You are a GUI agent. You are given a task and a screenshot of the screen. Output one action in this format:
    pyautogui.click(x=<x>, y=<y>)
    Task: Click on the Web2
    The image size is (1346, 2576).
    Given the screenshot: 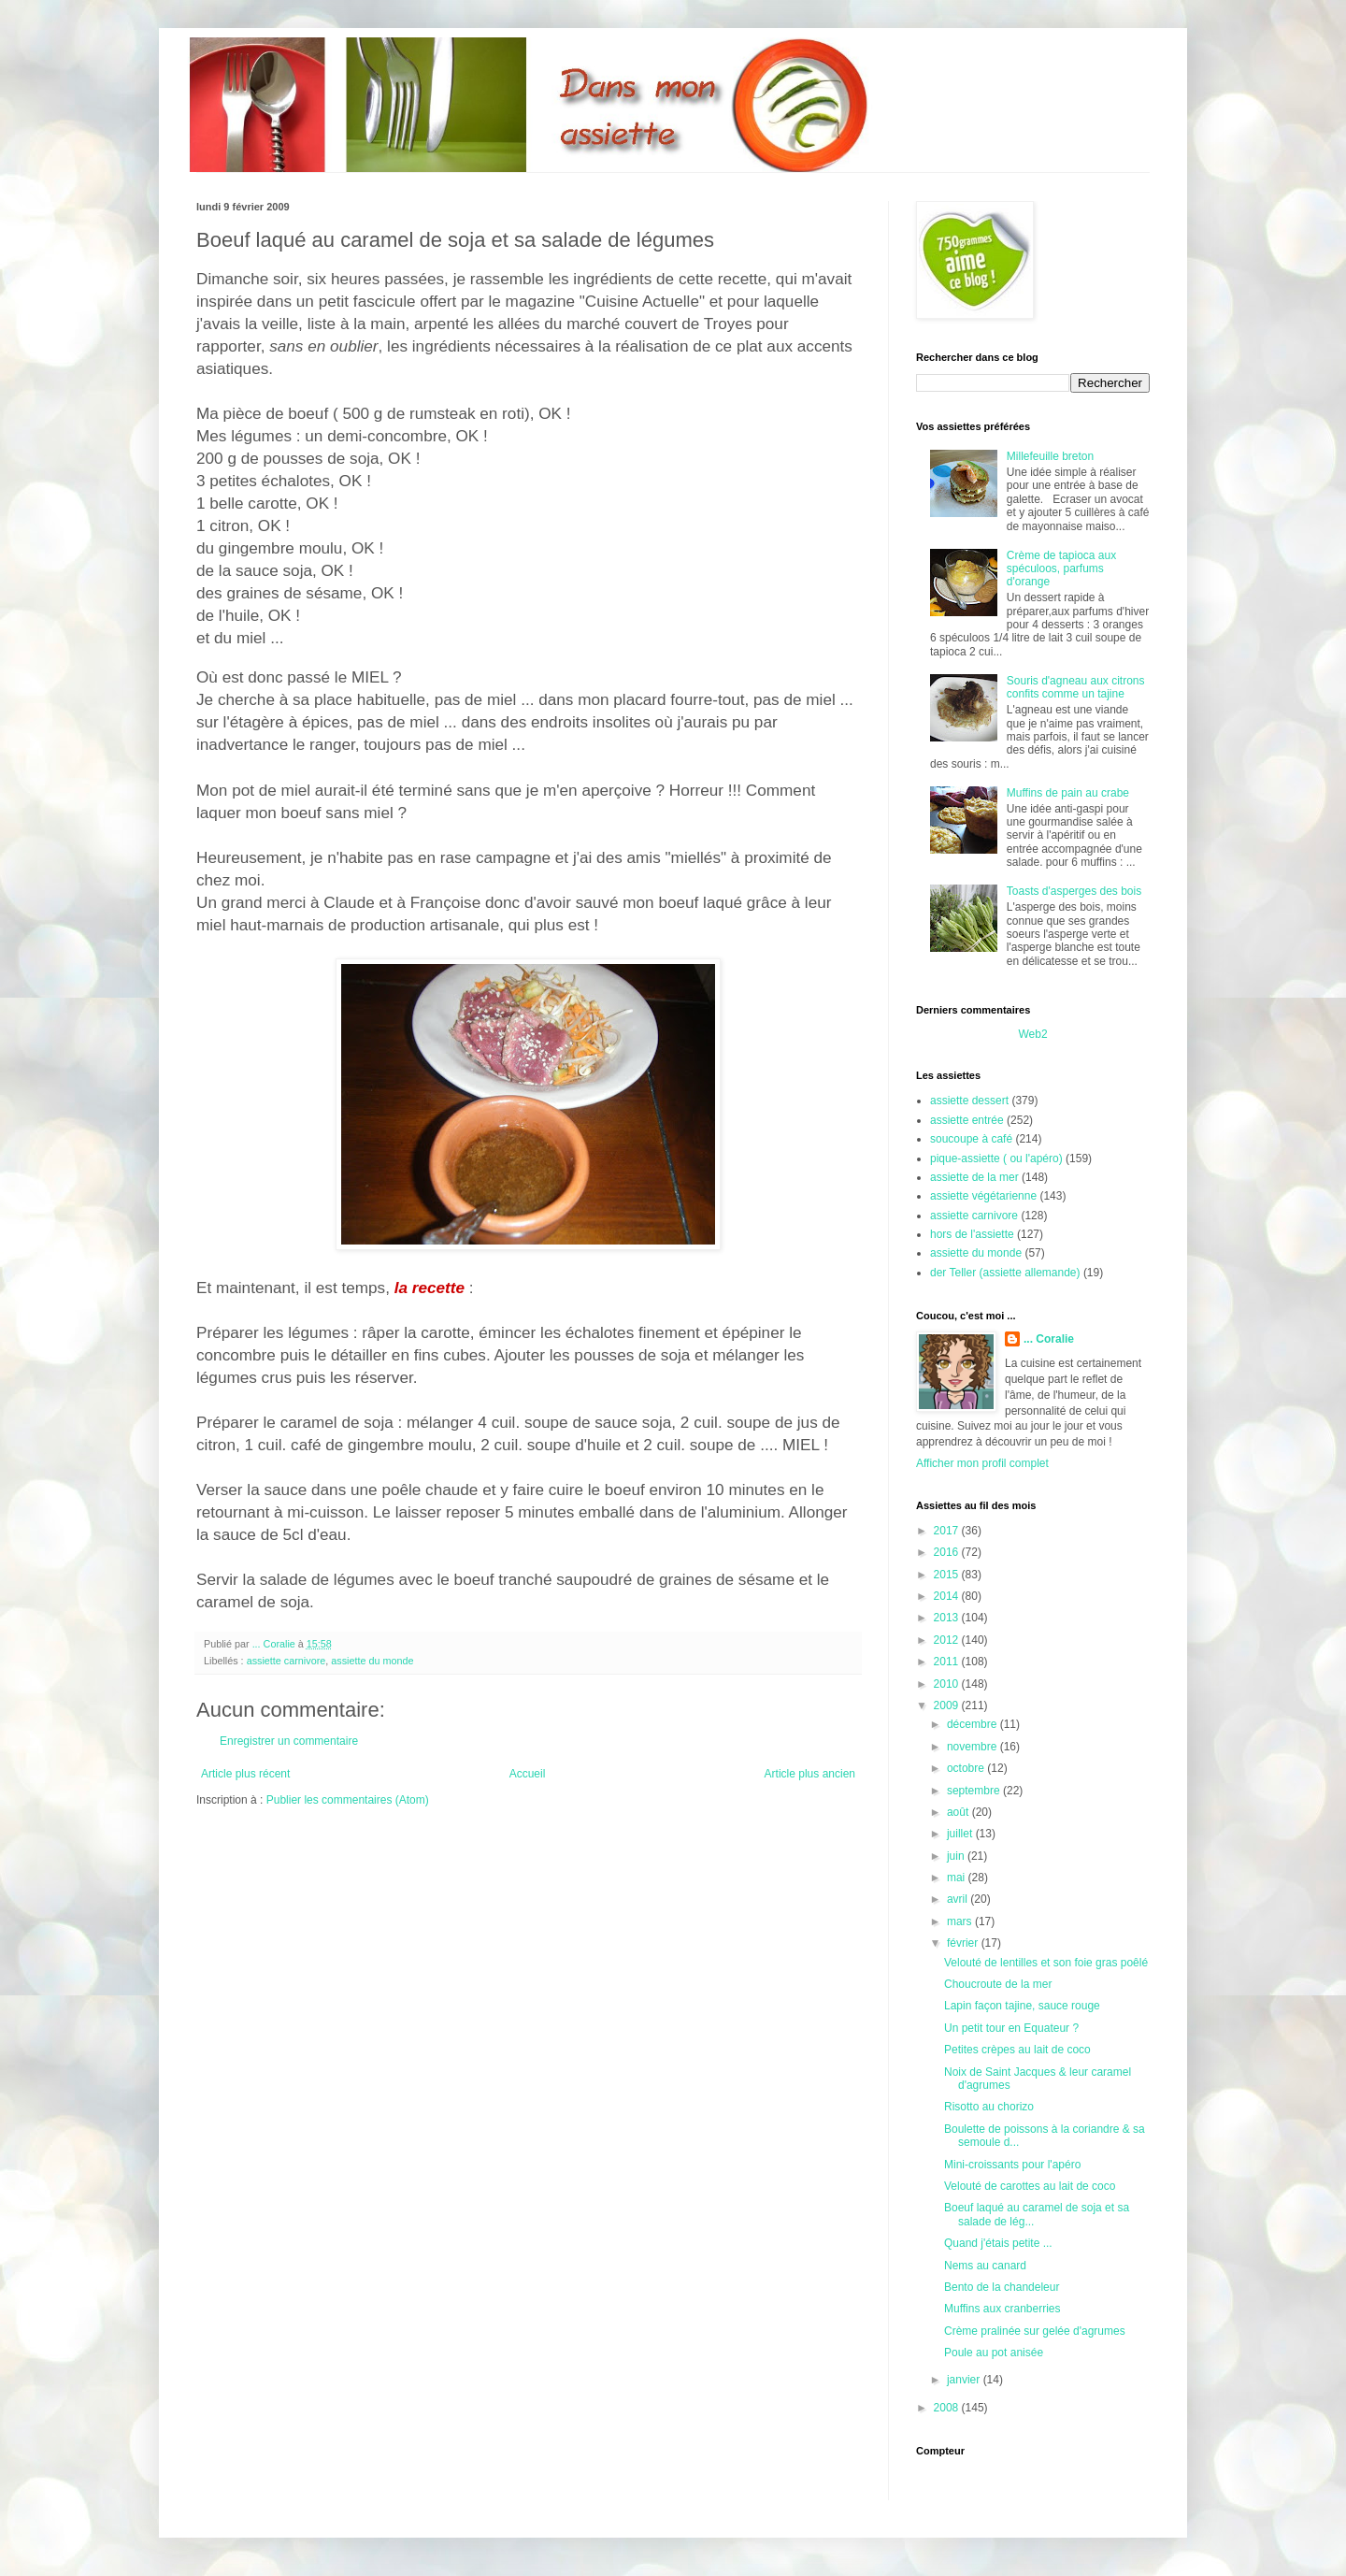 What is the action you would take?
    pyautogui.click(x=1032, y=1034)
    